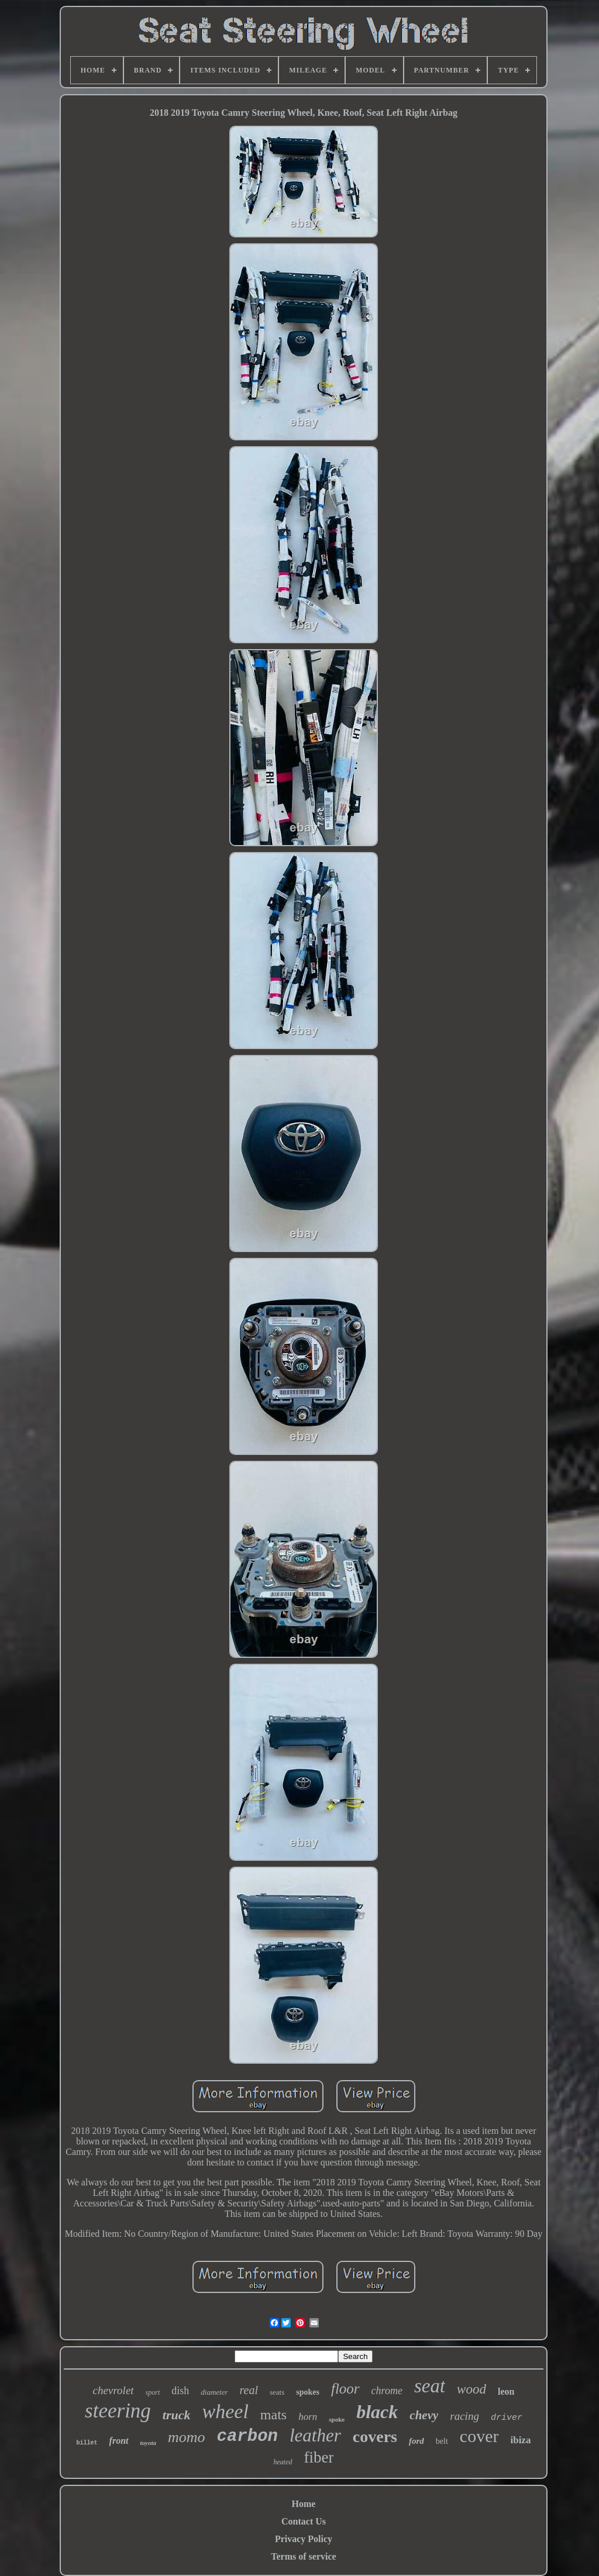  Describe the element at coordinates (87, 2443) in the screenshot. I see `billet` at that location.